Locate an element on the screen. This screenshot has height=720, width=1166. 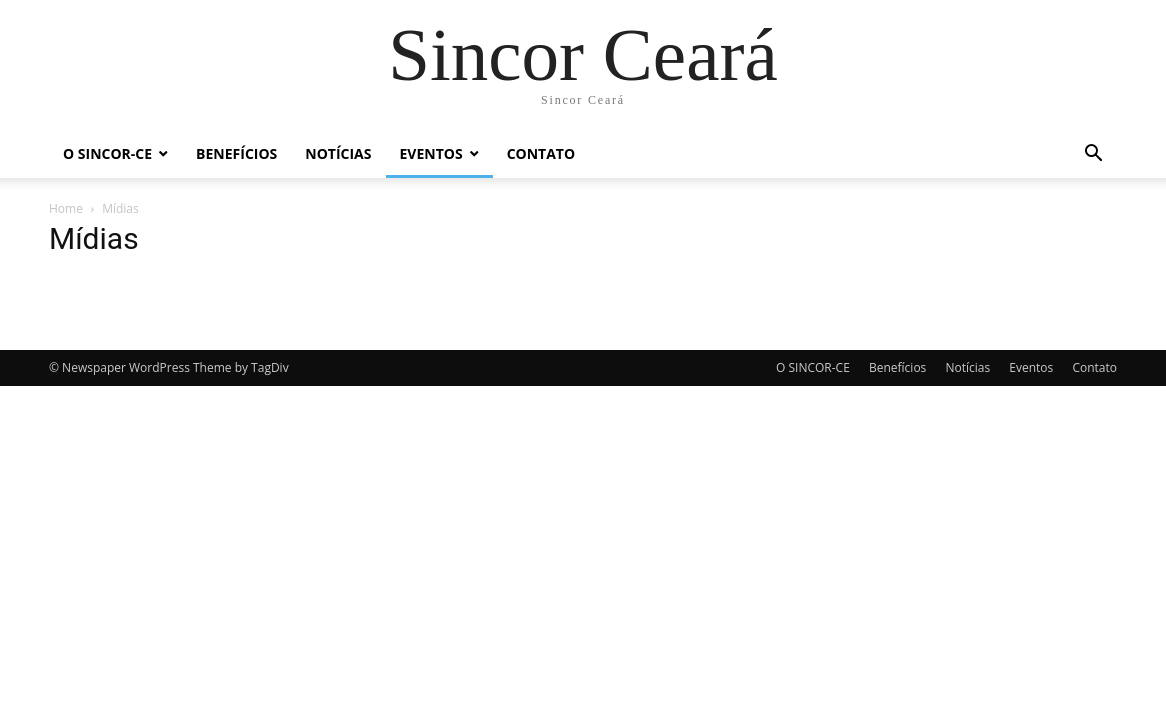
O SINCOR-CE is located at coordinates (107, 153).